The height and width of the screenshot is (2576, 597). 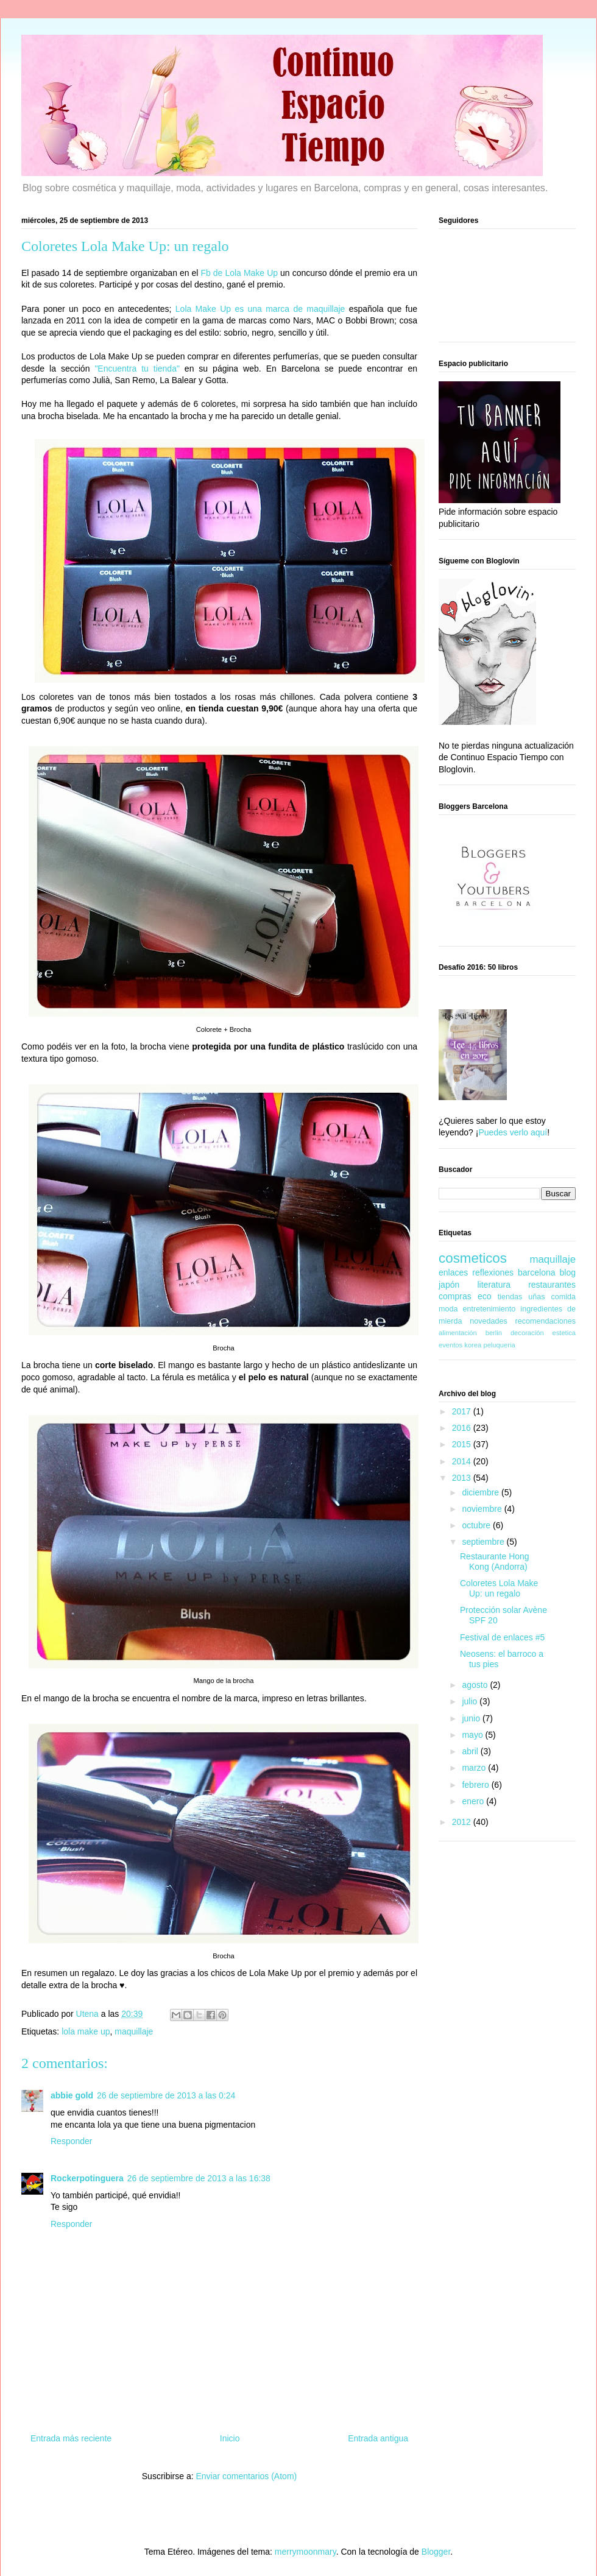 What do you see at coordinates (481, 1492) in the screenshot?
I see `diciembre` at bounding box center [481, 1492].